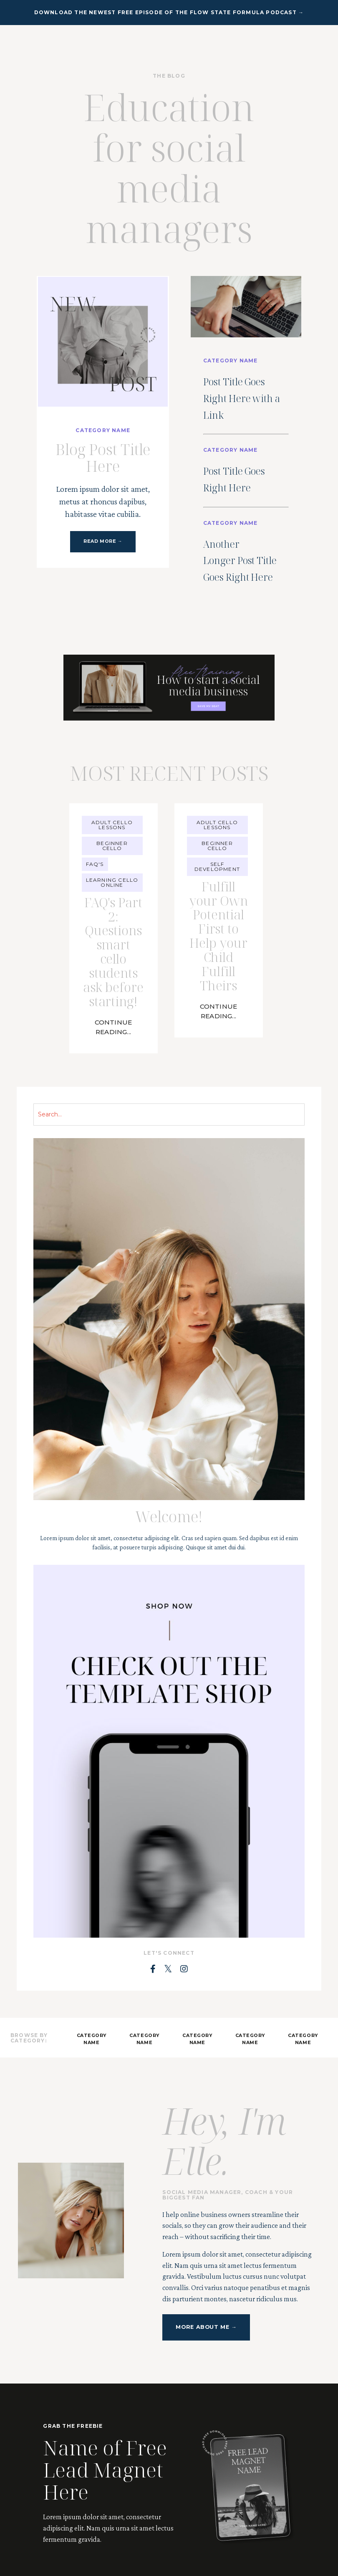  Describe the element at coordinates (95, 911) in the screenshot. I see `faq's` at that location.